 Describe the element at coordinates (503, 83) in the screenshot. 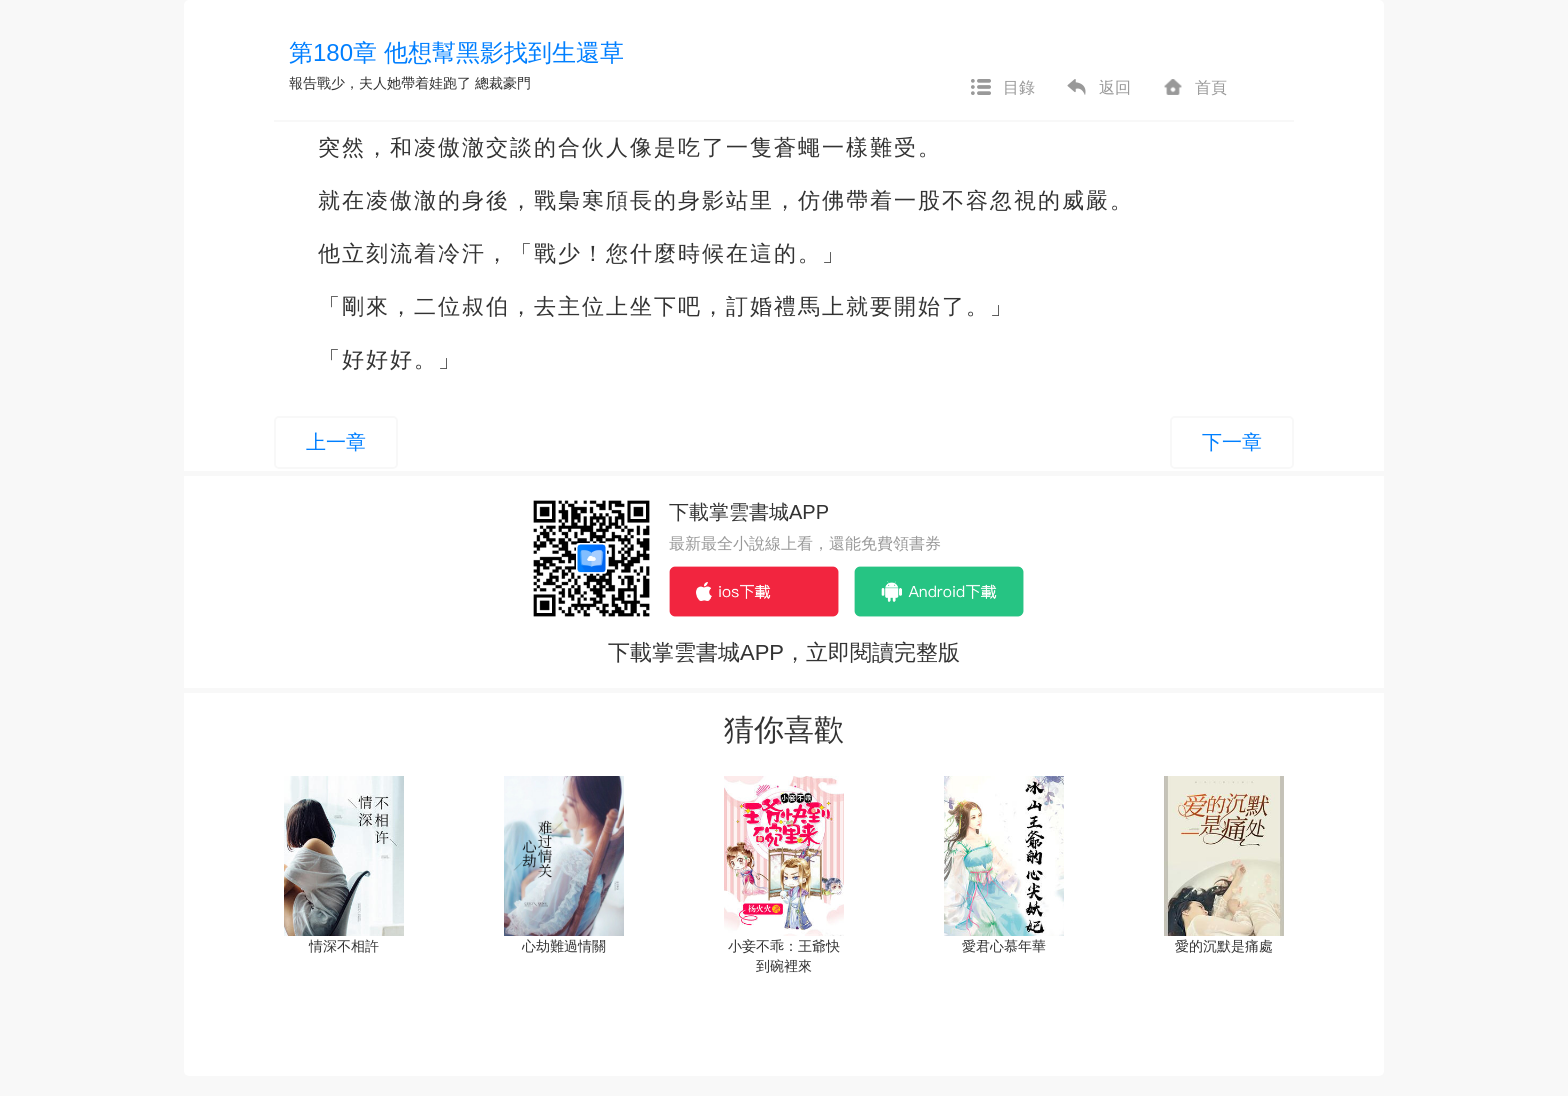

I see `總裁豪門` at that location.